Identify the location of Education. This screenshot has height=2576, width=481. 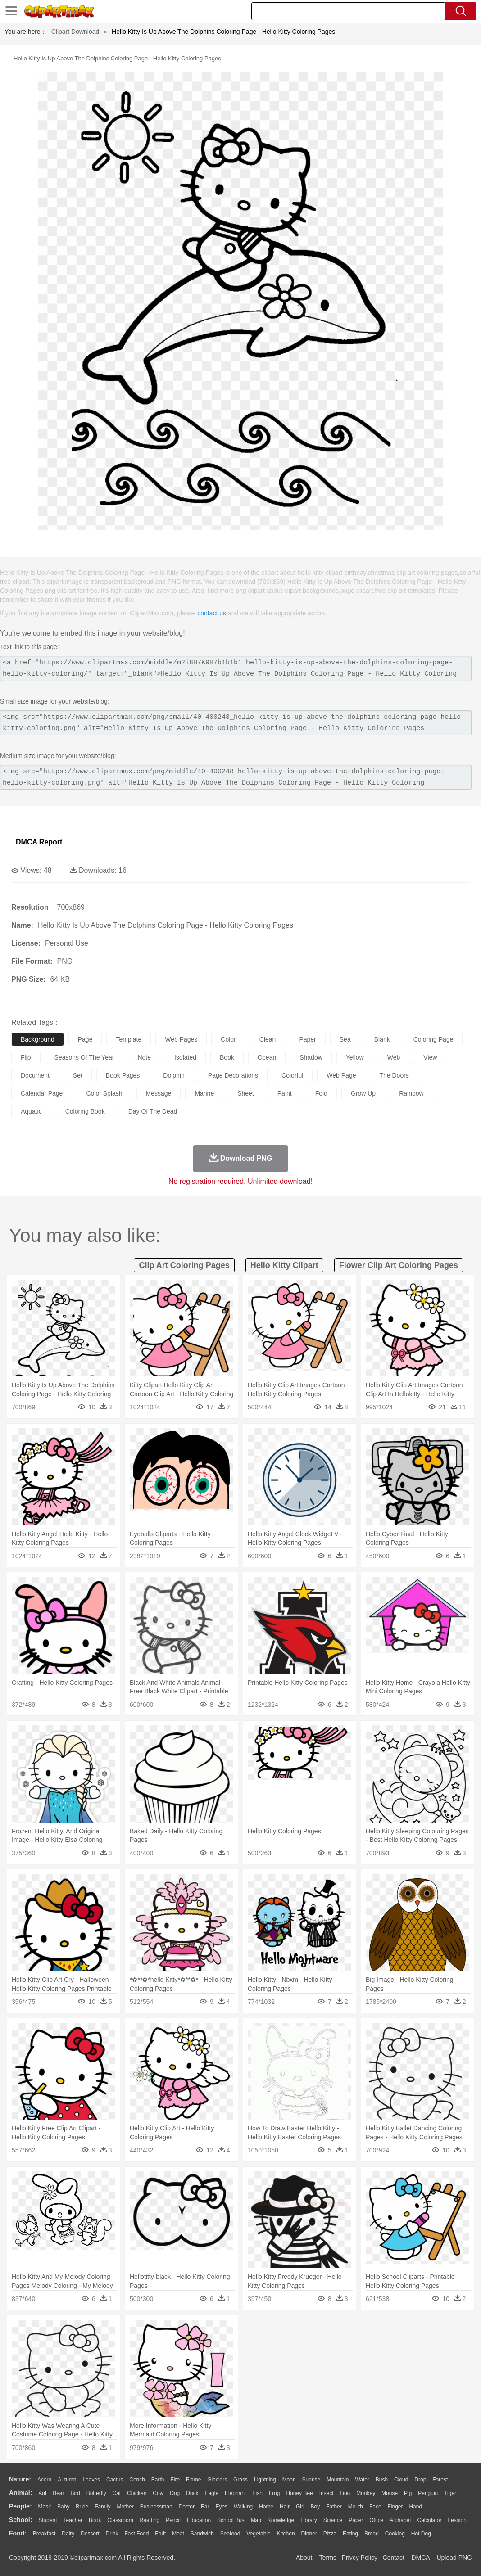
(199, 2520).